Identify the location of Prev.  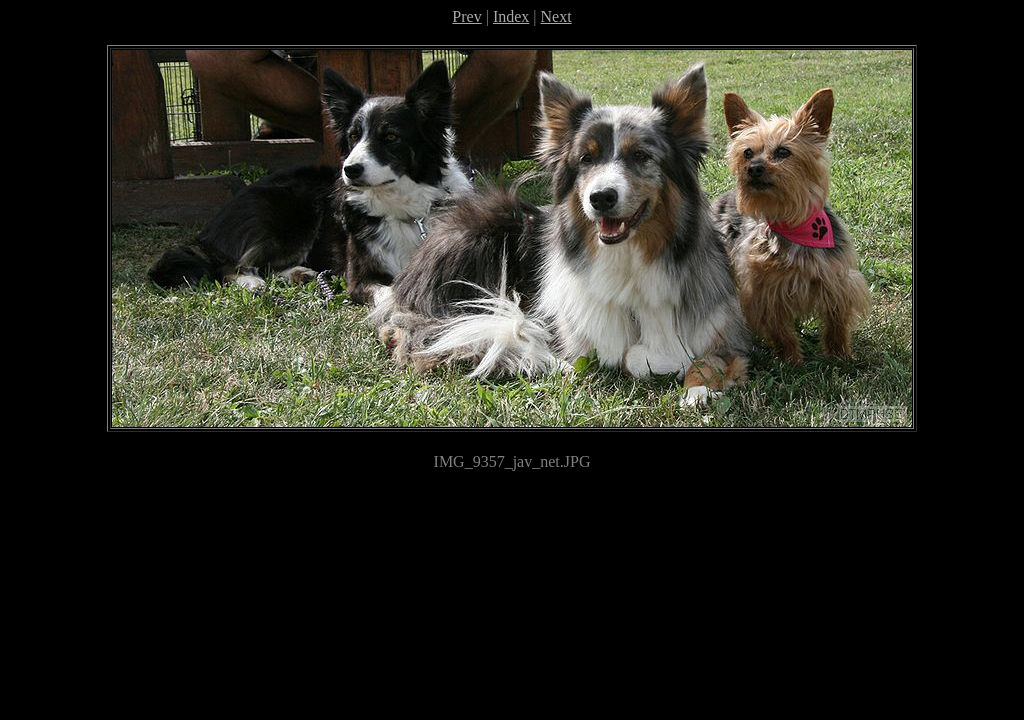
(466, 16).